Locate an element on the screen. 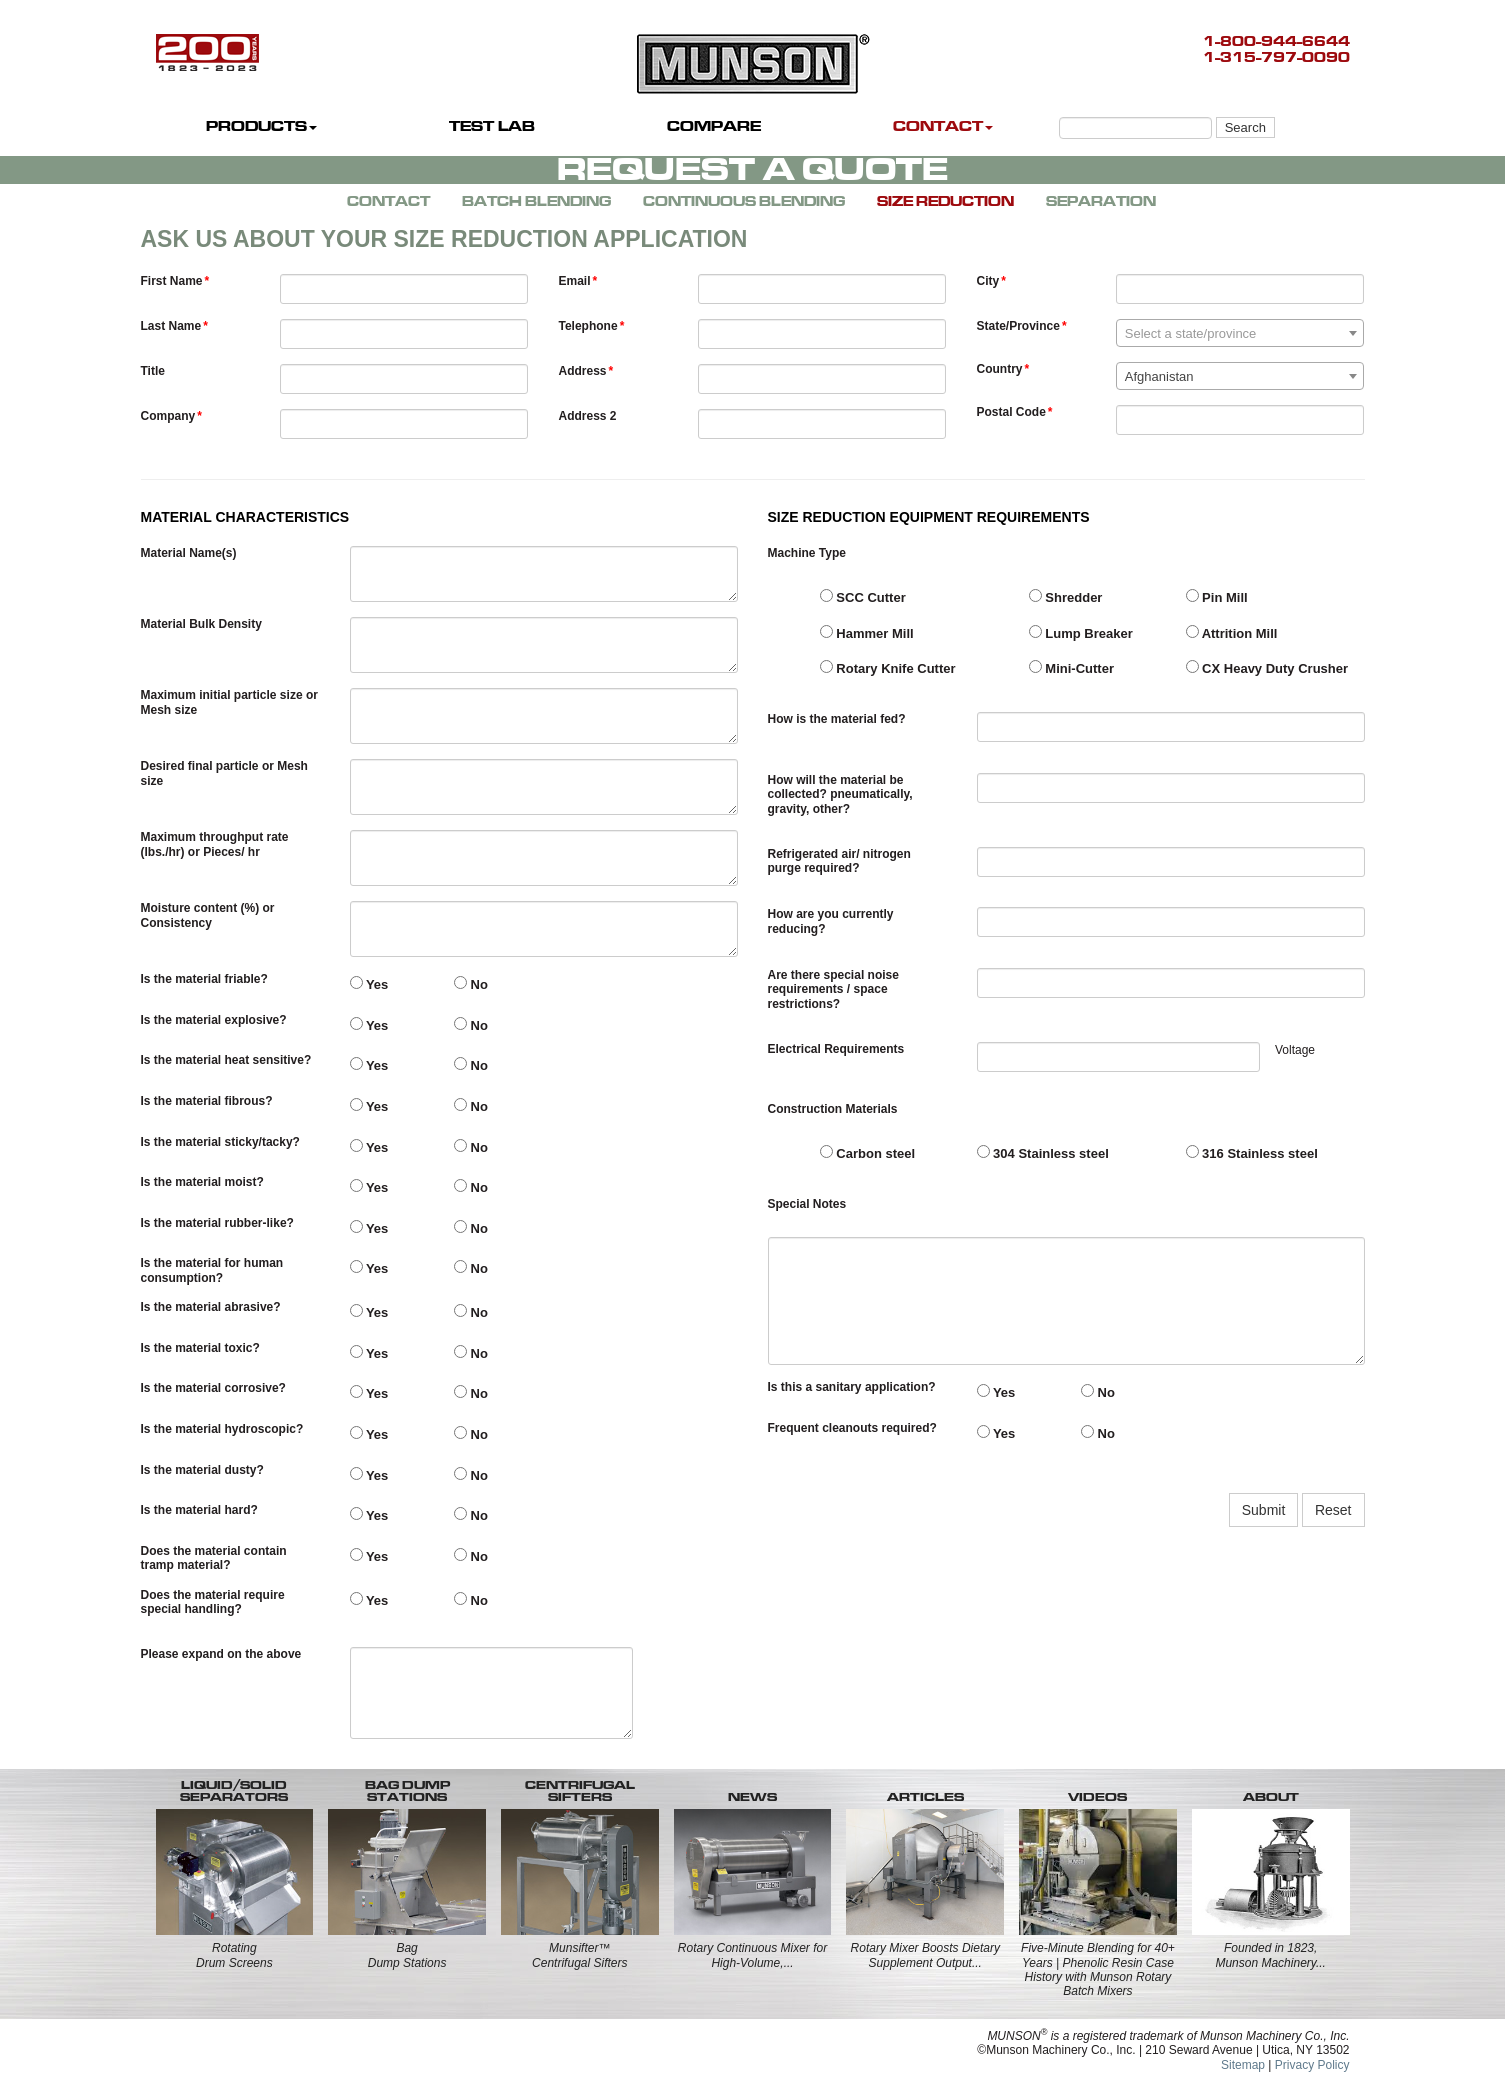  Does the material contain tramp material? is located at coordinates (214, 1558).